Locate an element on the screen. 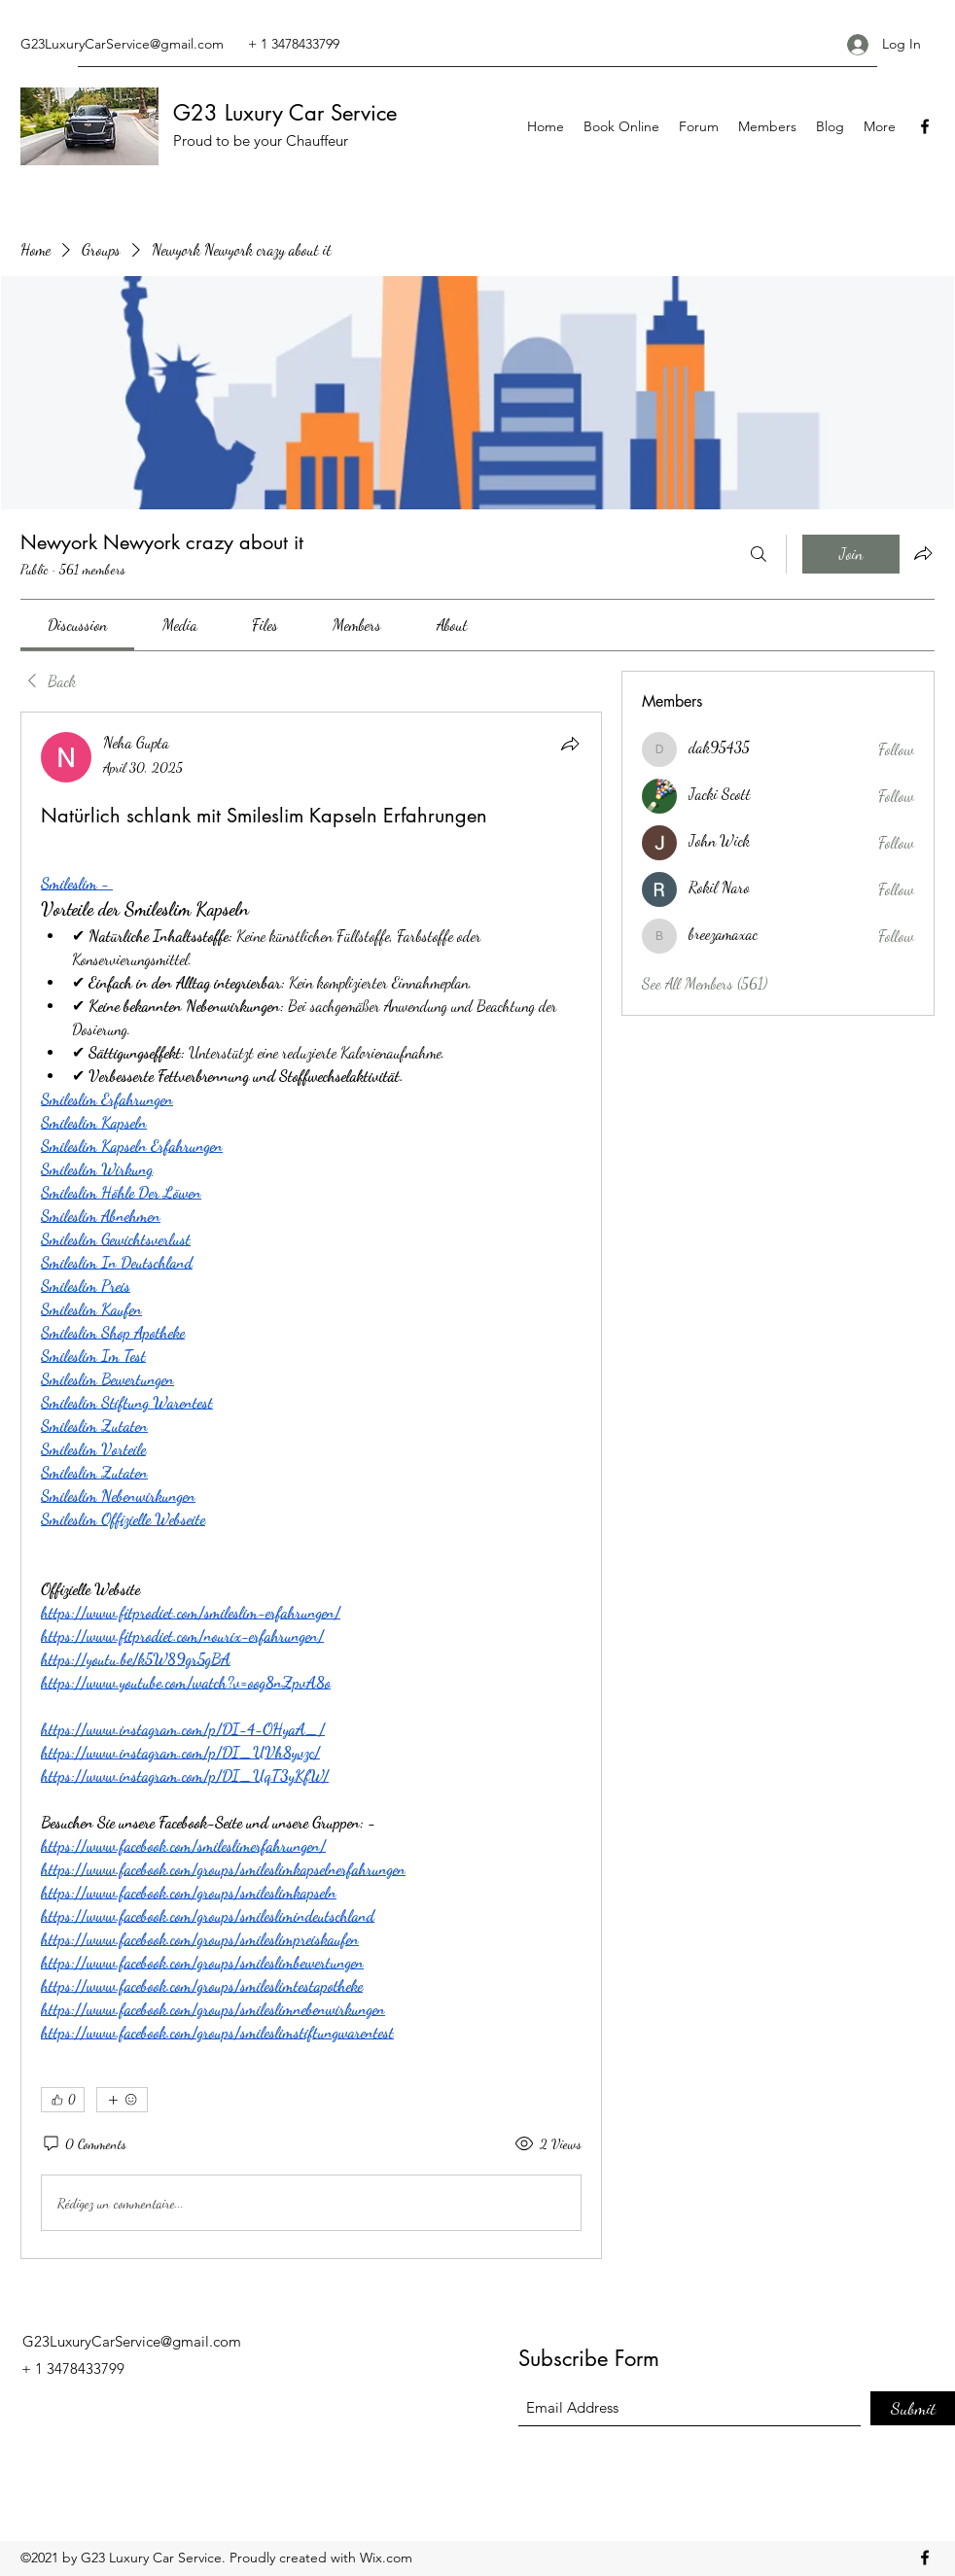  [Search] is located at coordinates (758, 554).